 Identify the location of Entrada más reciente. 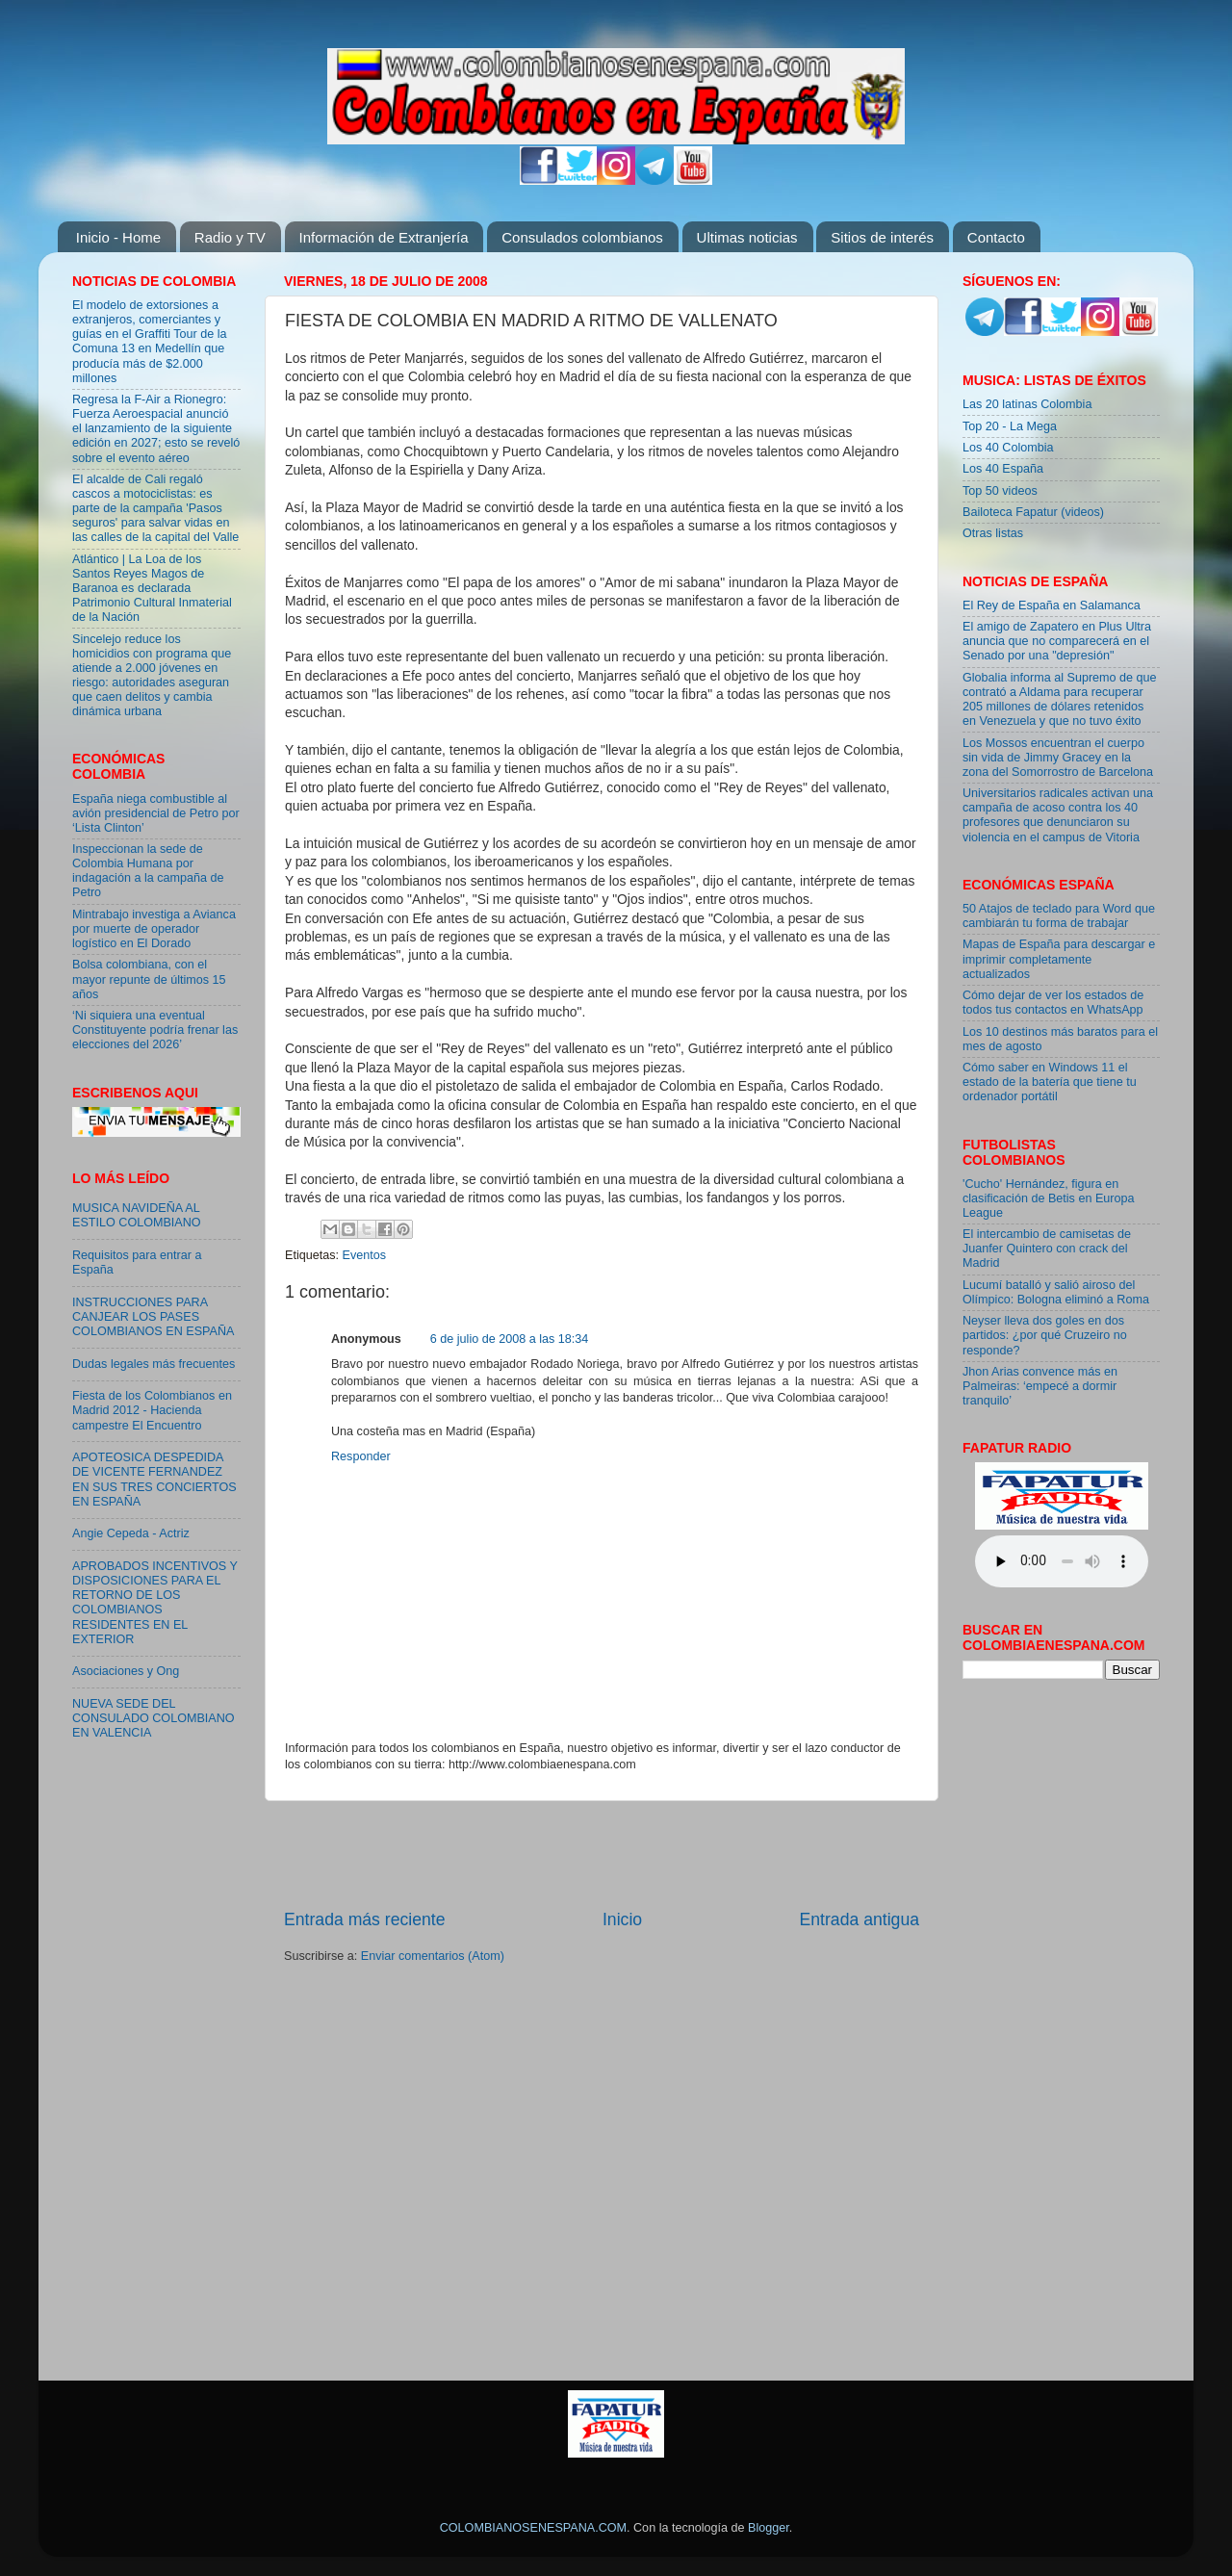
(365, 1919).